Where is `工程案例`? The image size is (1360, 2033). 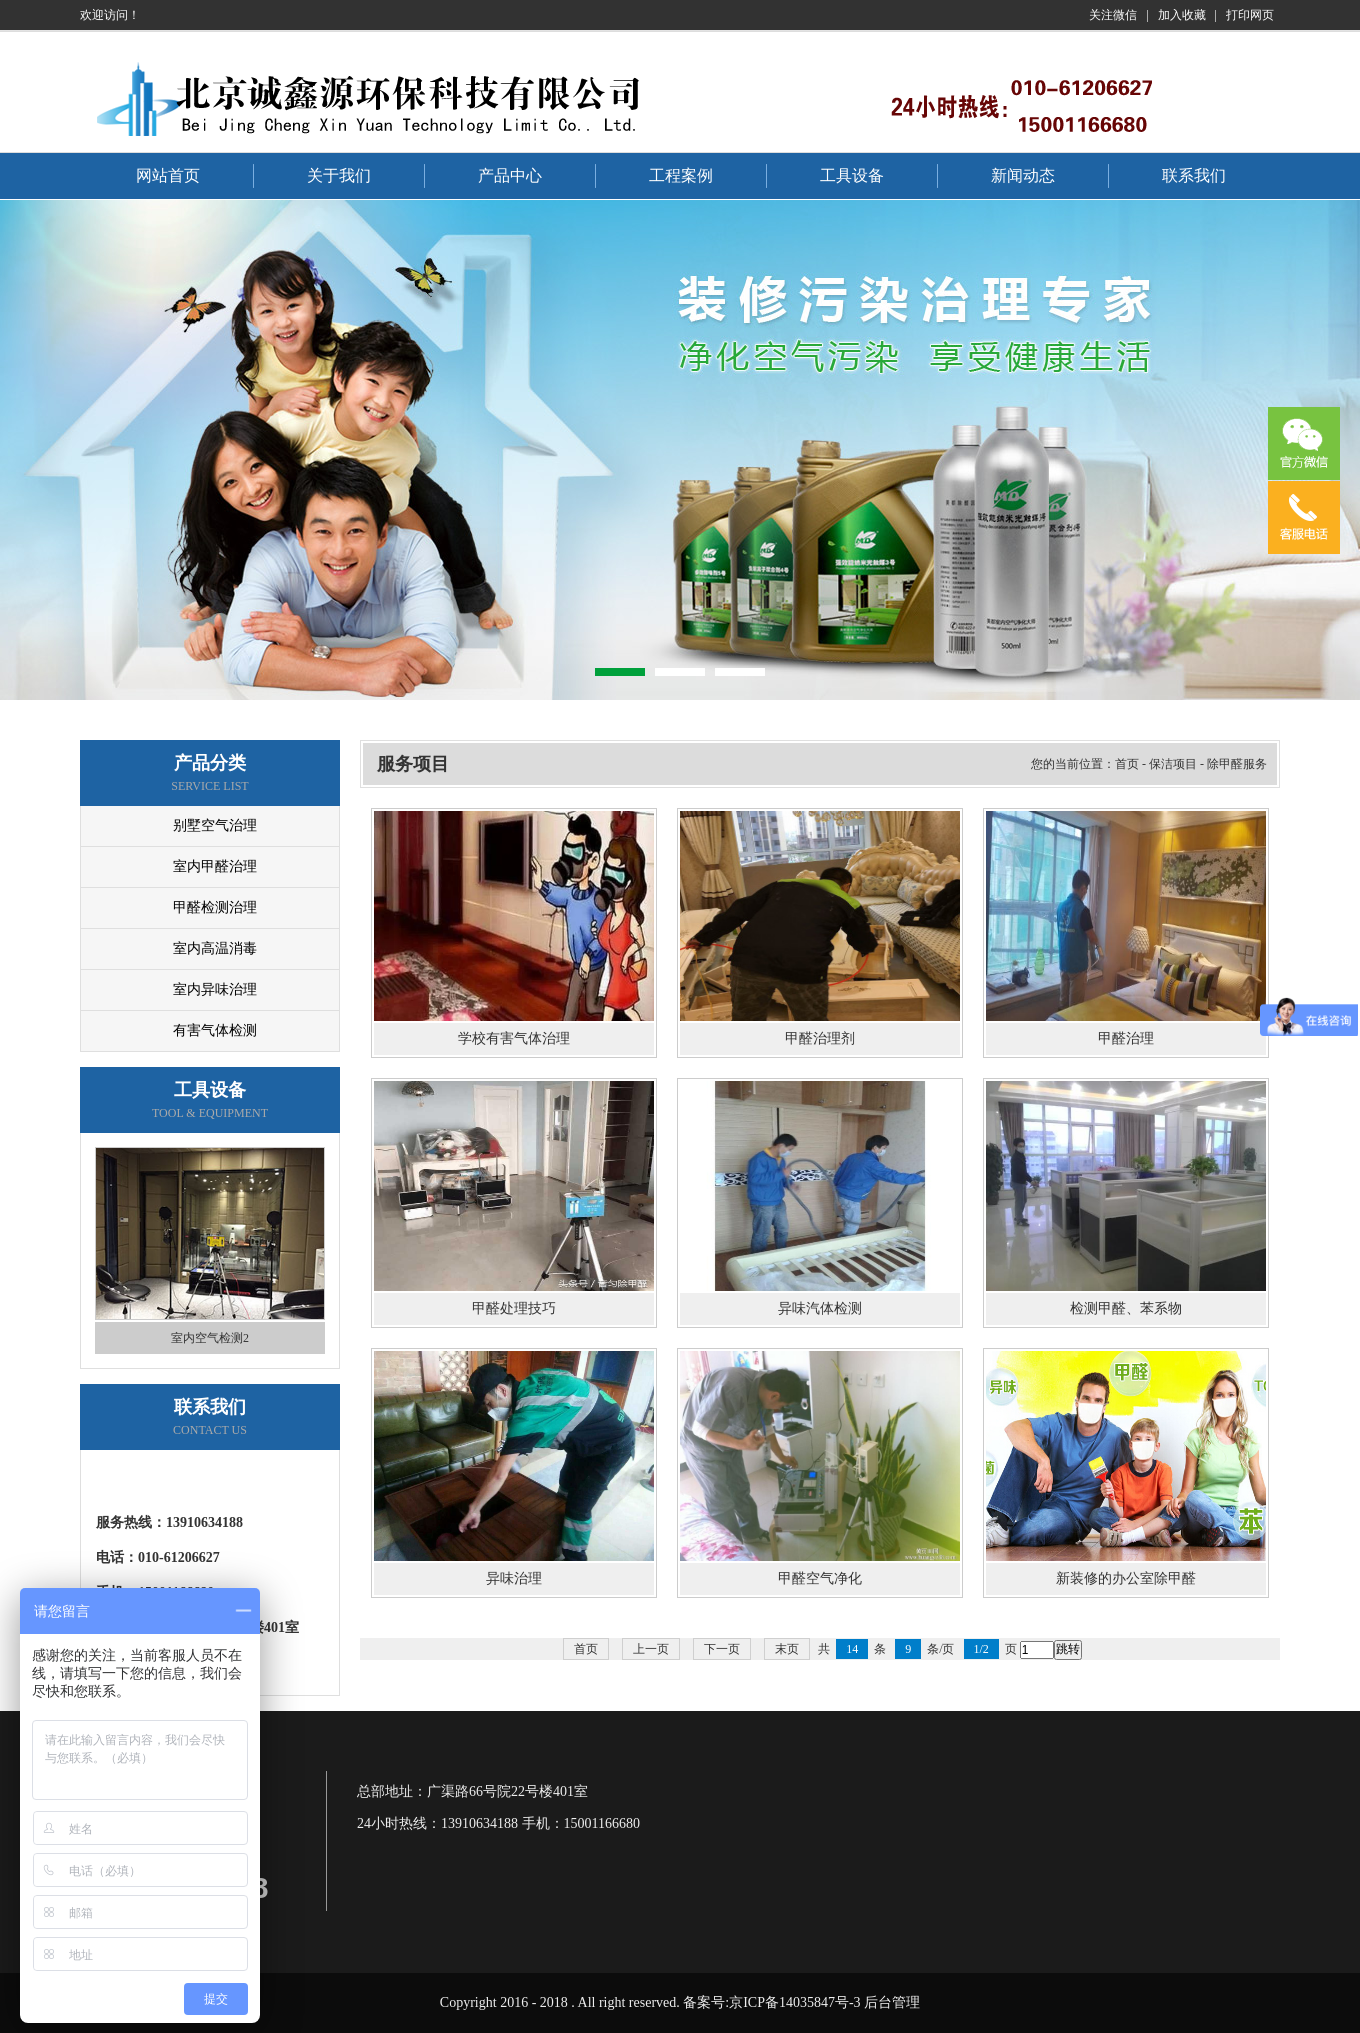
工程案例 is located at coordinates (681, 175).